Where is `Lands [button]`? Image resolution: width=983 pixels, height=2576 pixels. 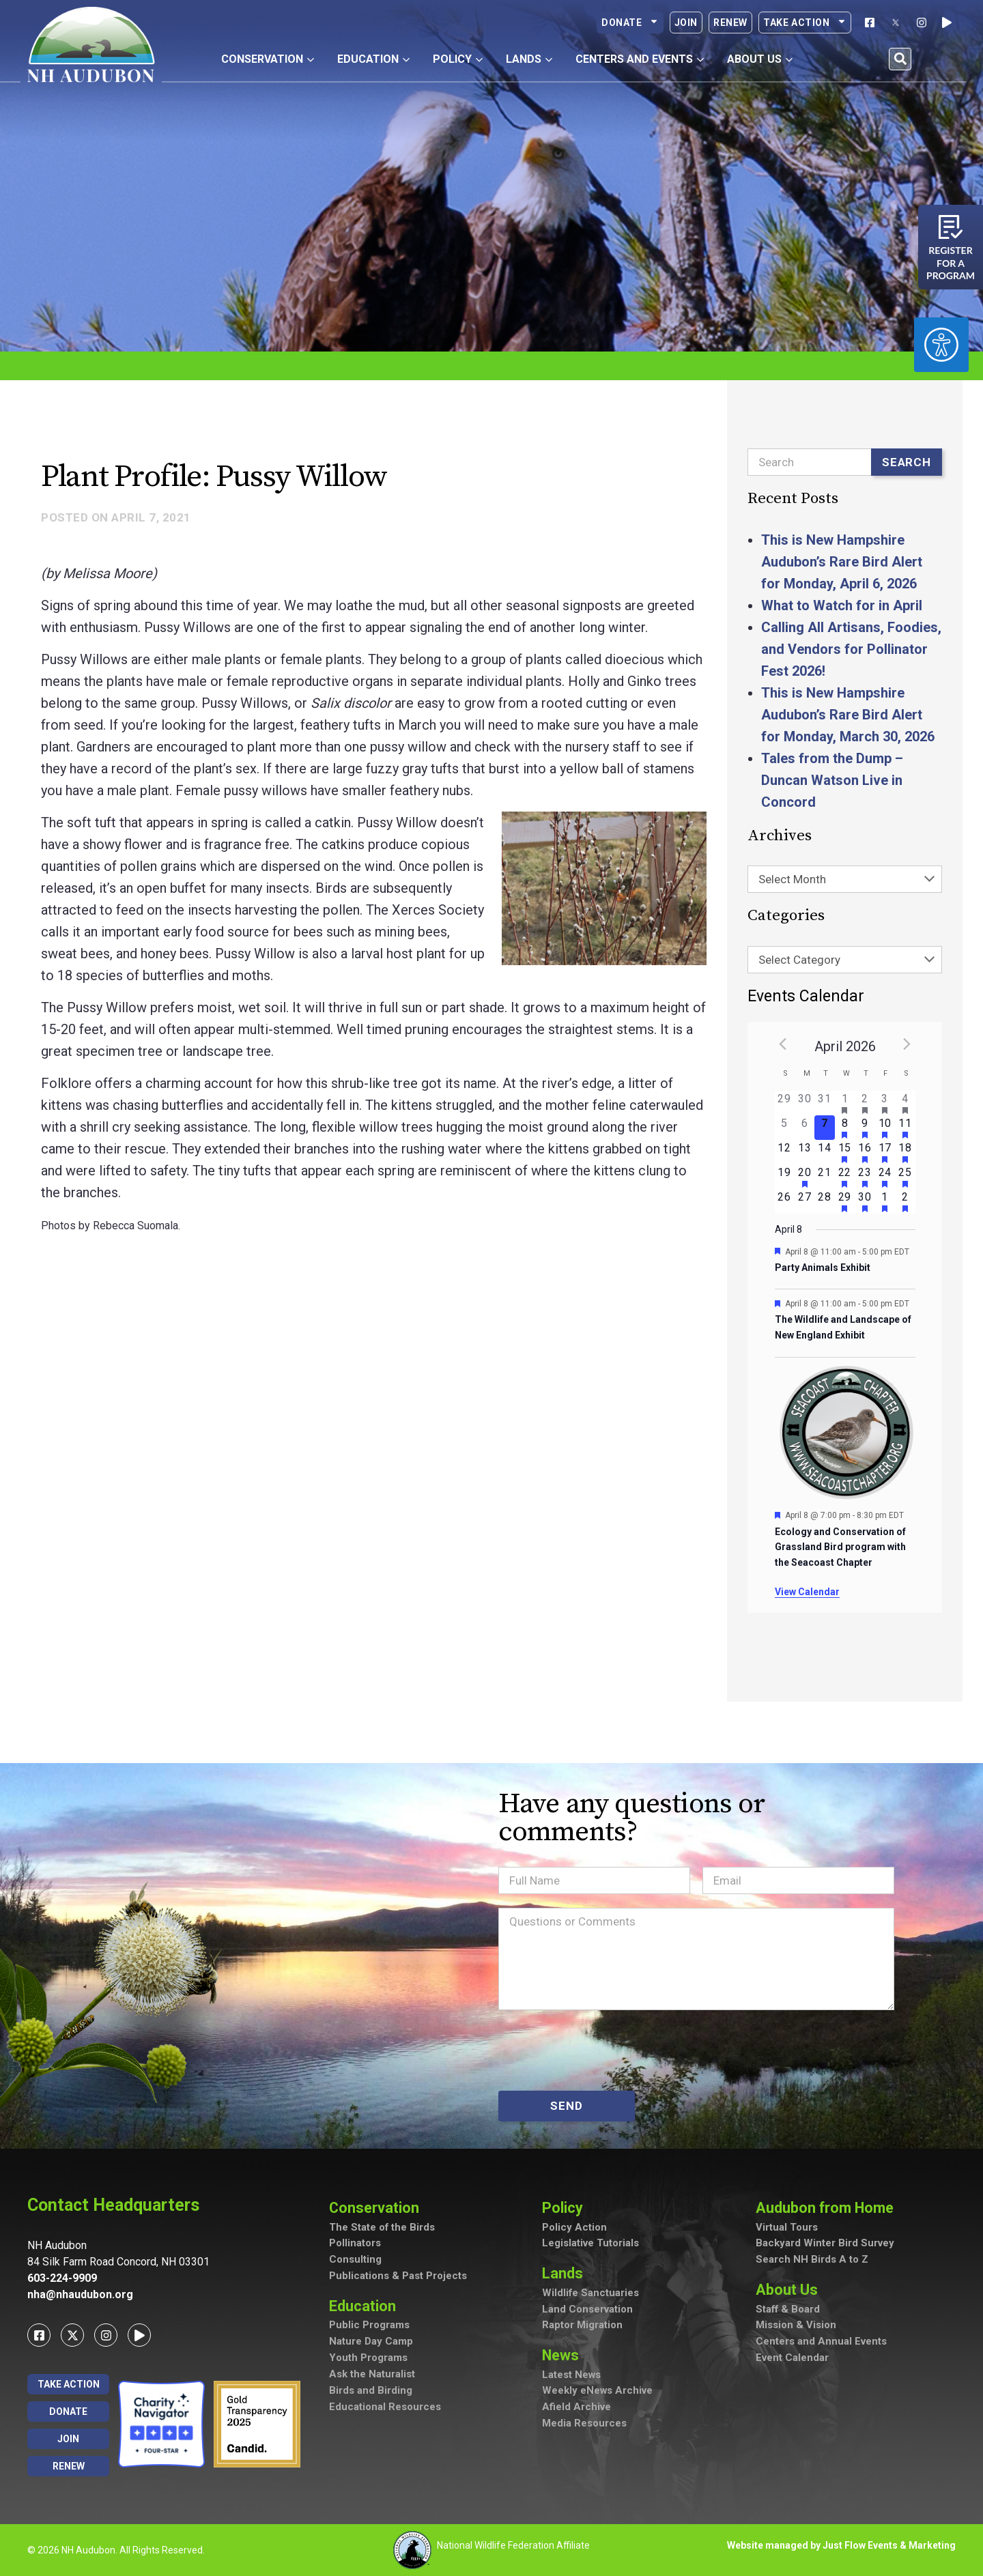
Lands [button] is located at coordinates (529, 59).